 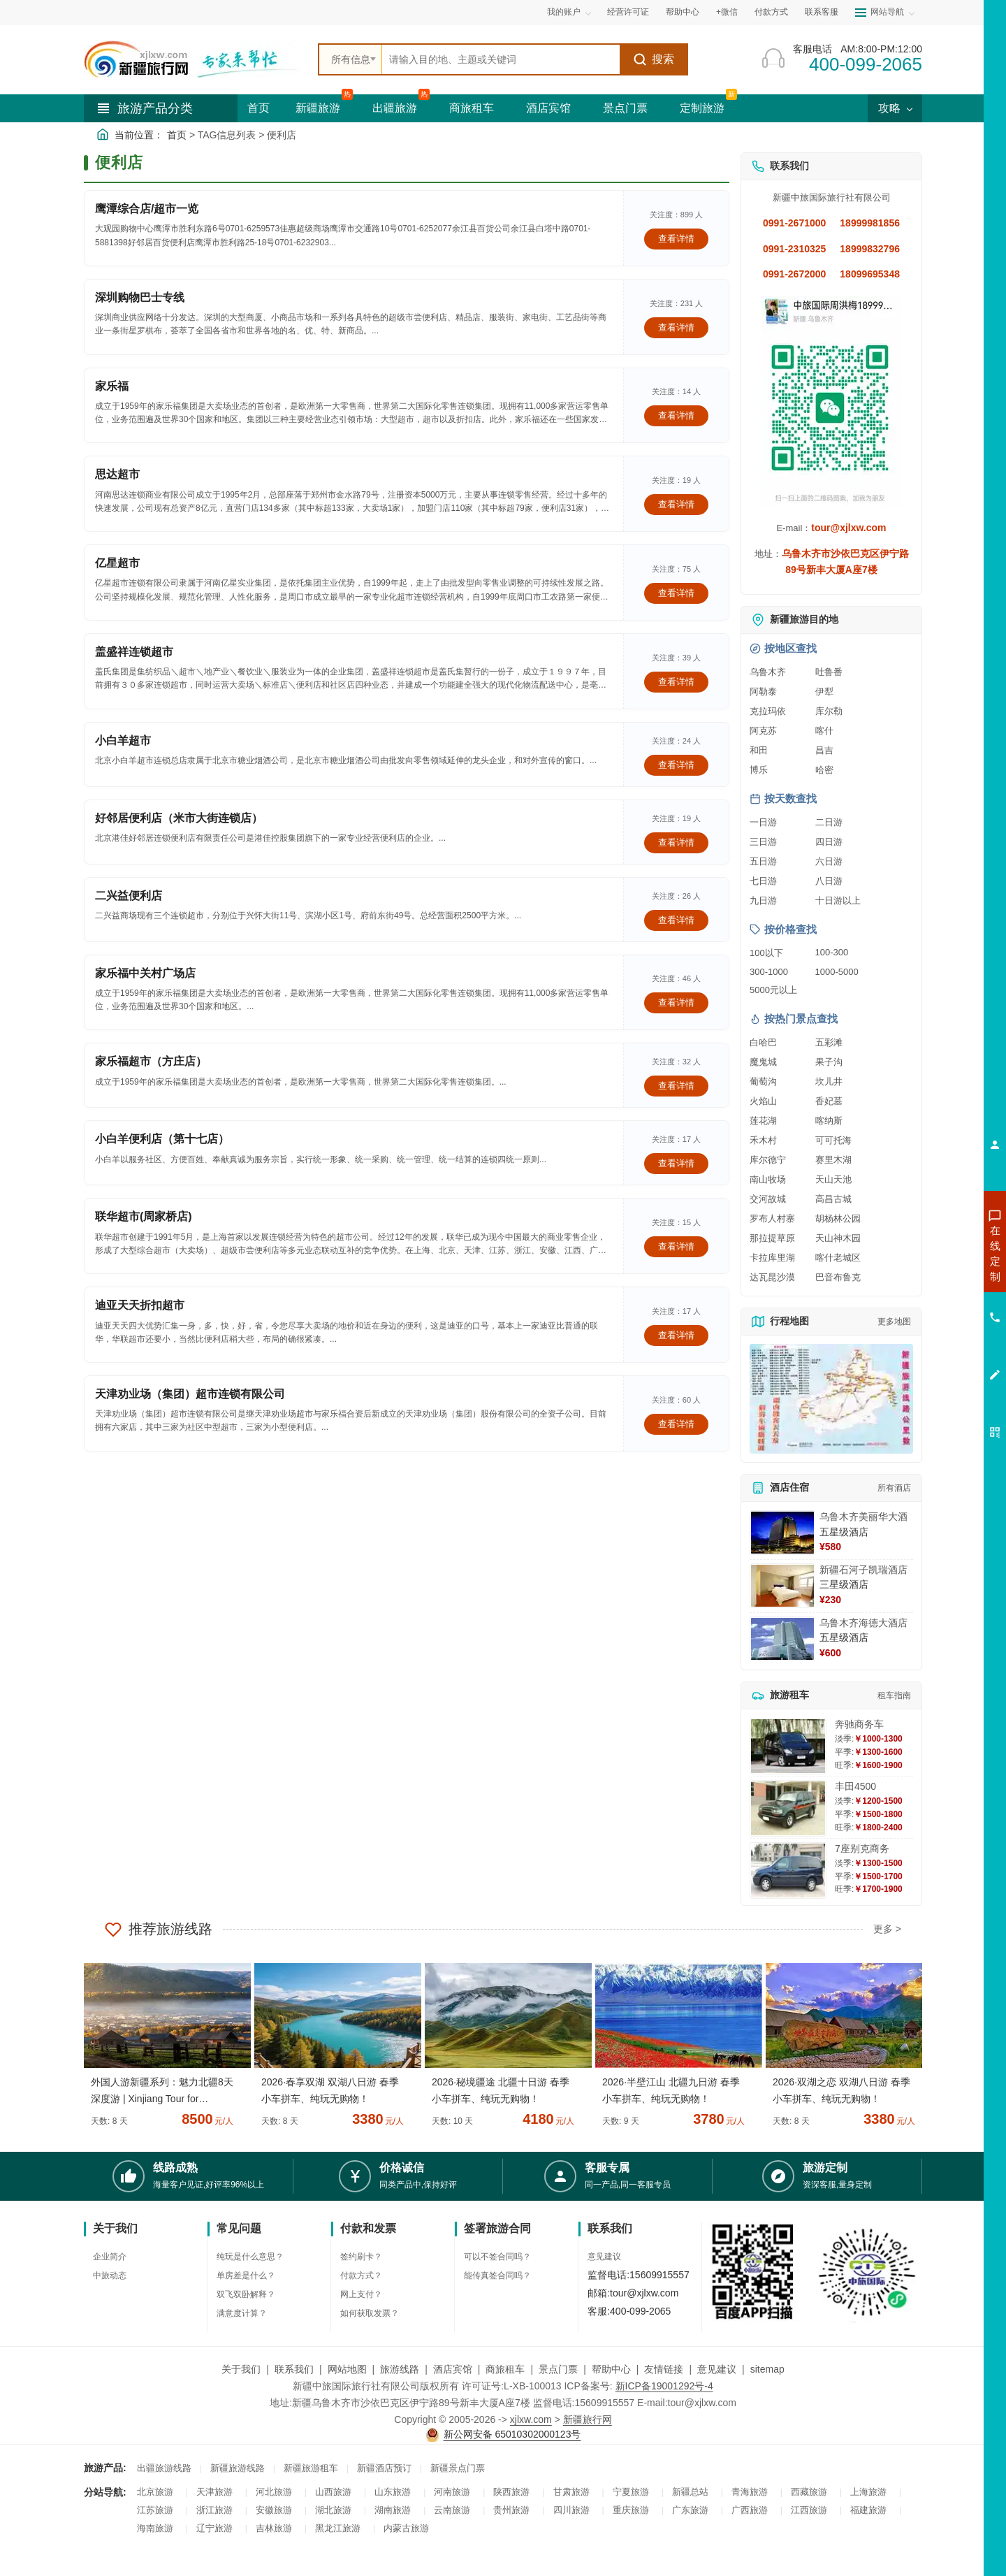 What do you see at coordinates (782, 1638) in the screenshot?
I see `[查看详情：乌鲁木齐海德大酒店]` at bounding box center [782, 1638].